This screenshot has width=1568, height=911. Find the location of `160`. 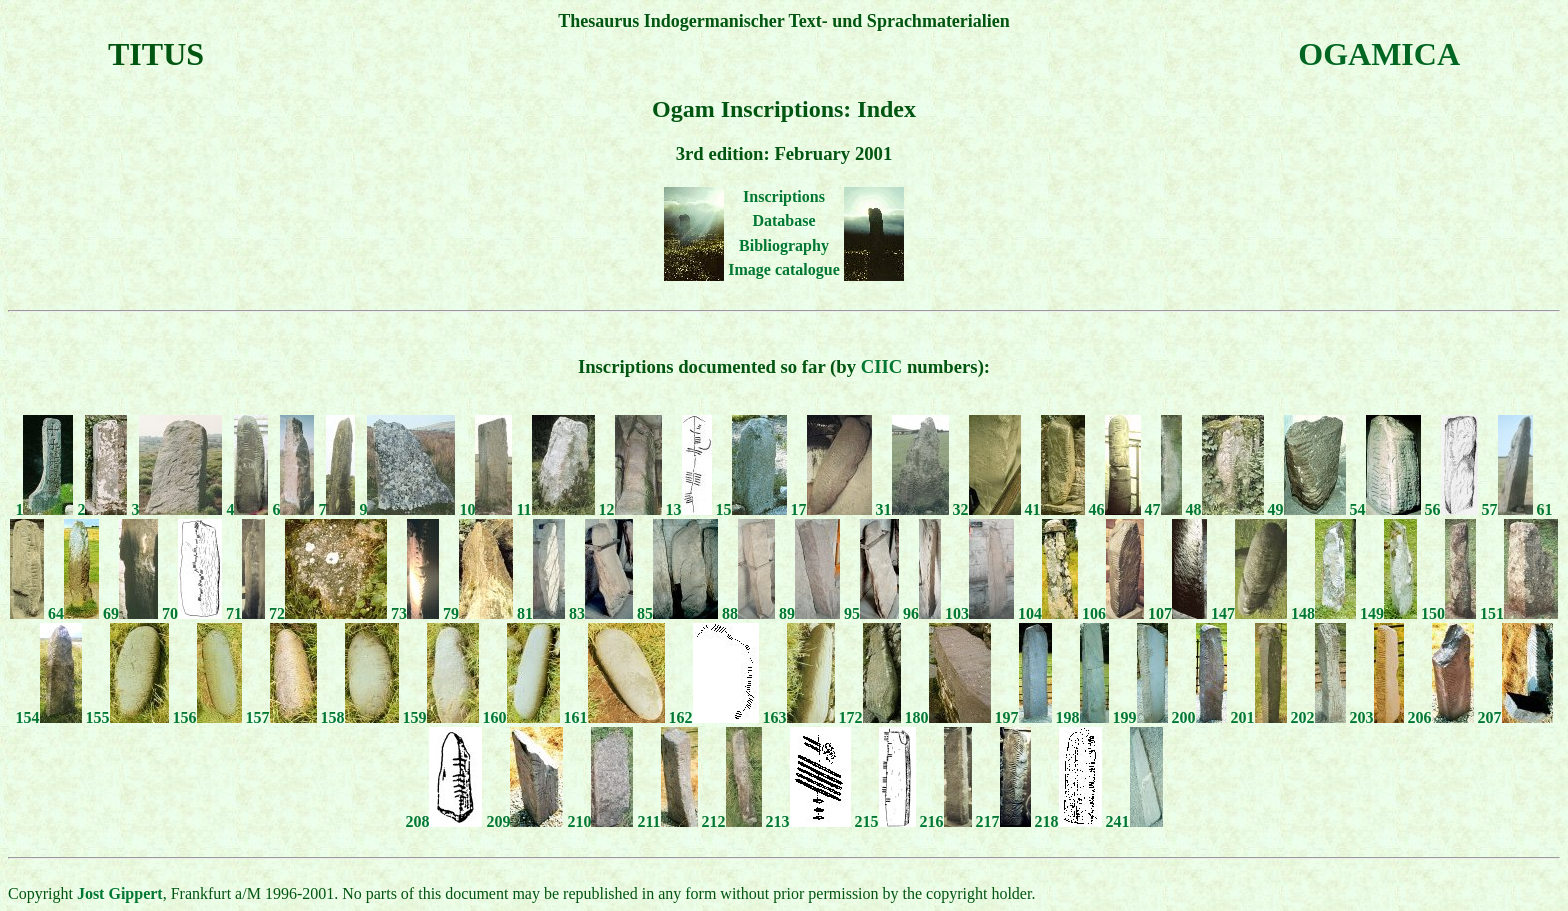

160 is located at coordinates (521, 717).